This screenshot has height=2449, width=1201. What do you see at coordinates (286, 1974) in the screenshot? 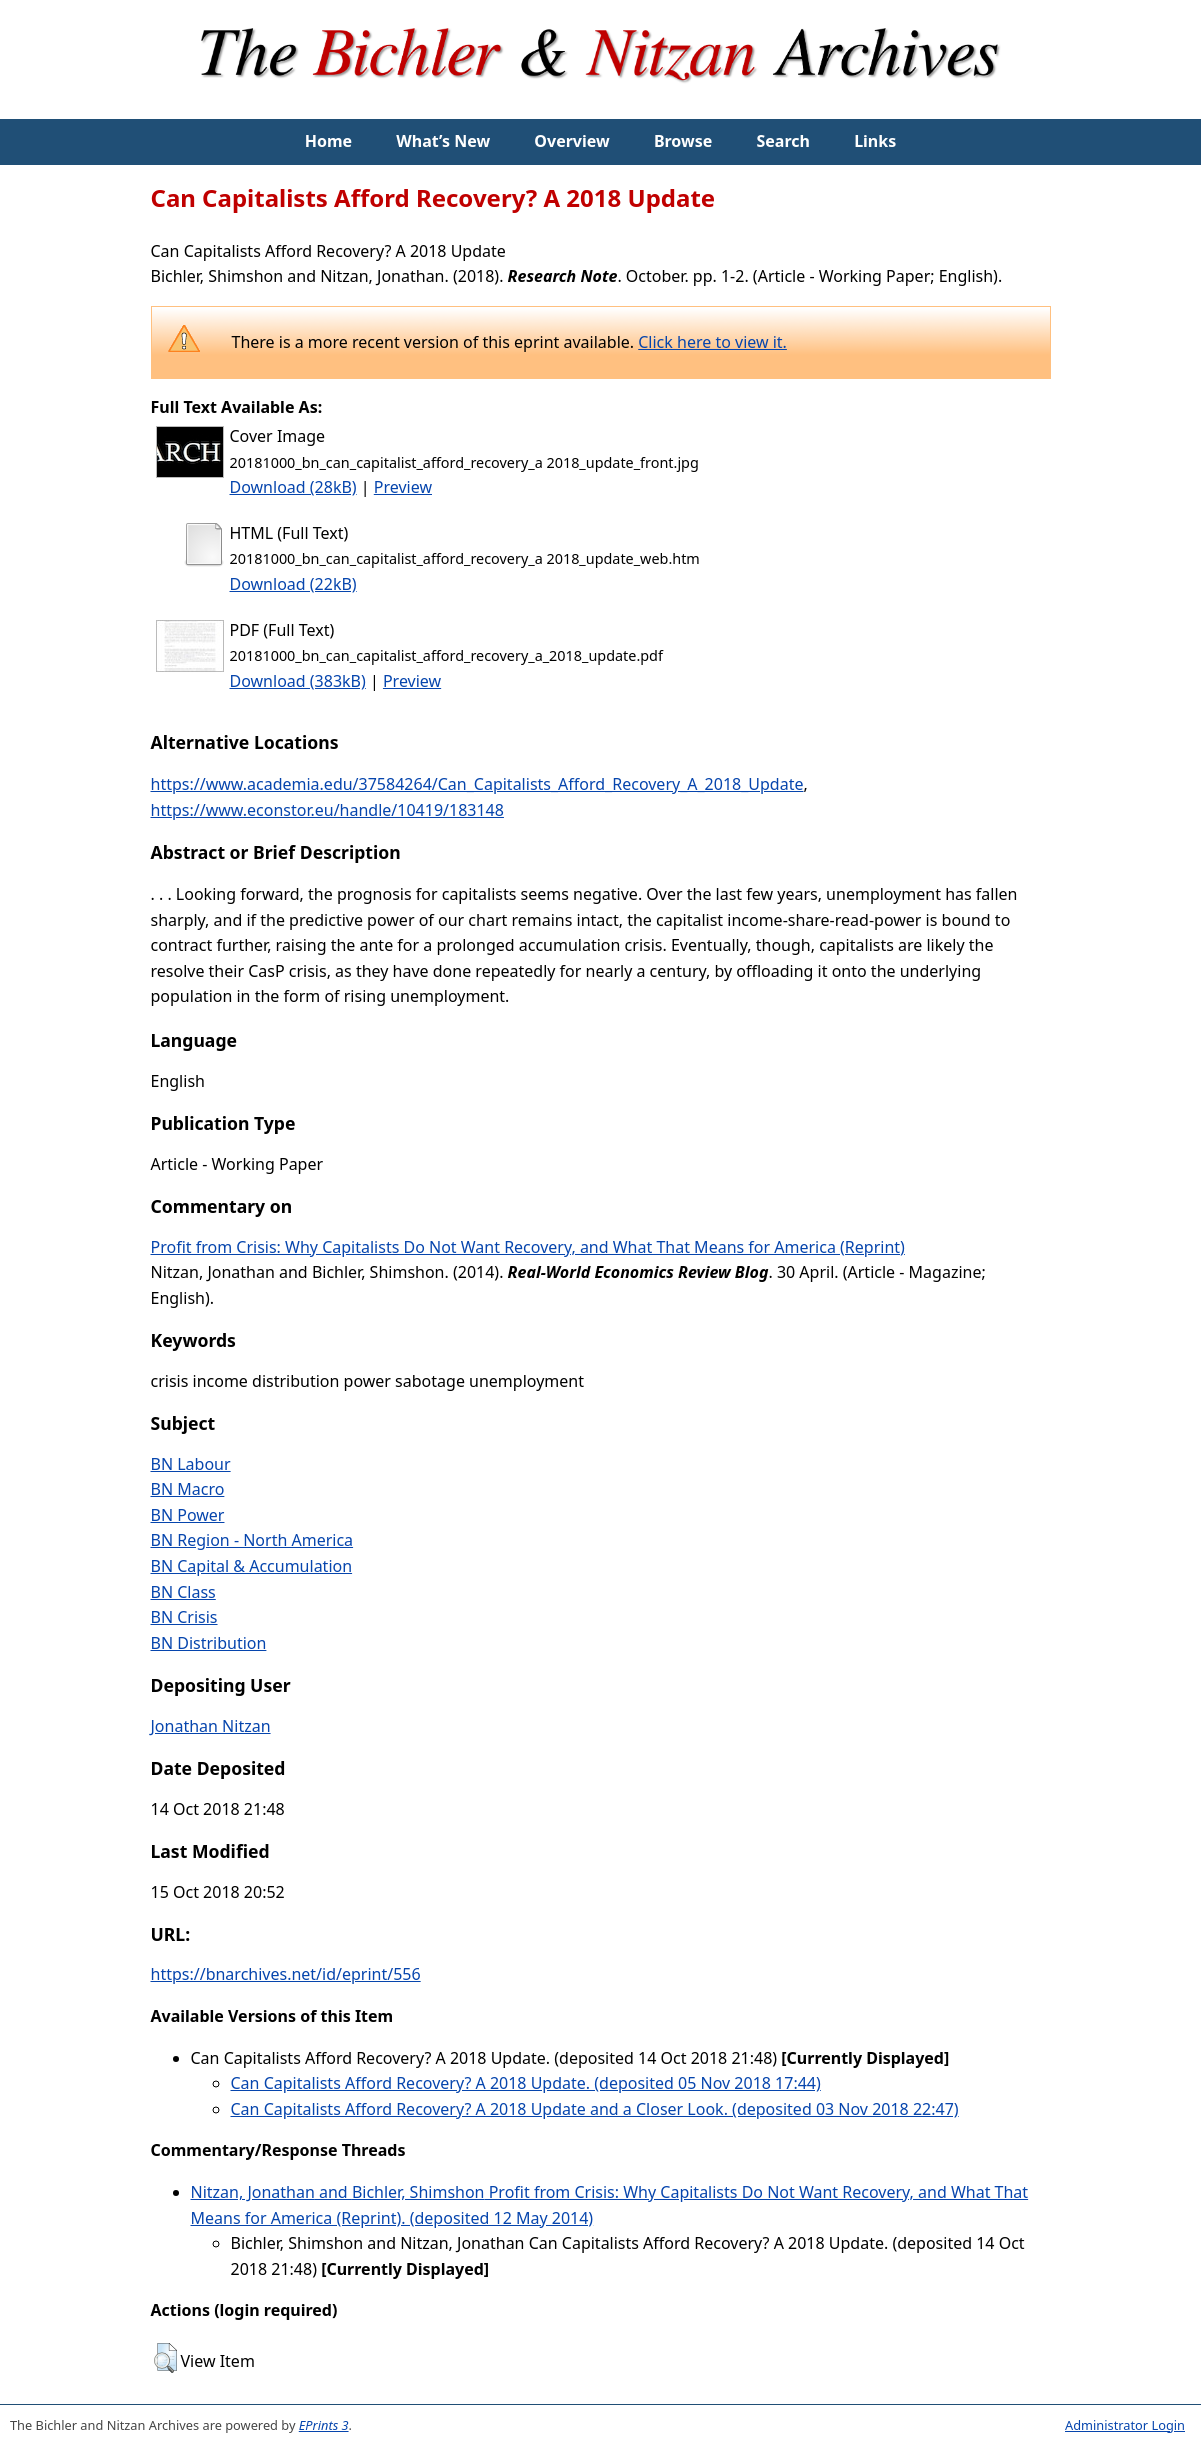
I see `https://bnarchives.net/id/eprint/556` at bounding box center [286, 1974].